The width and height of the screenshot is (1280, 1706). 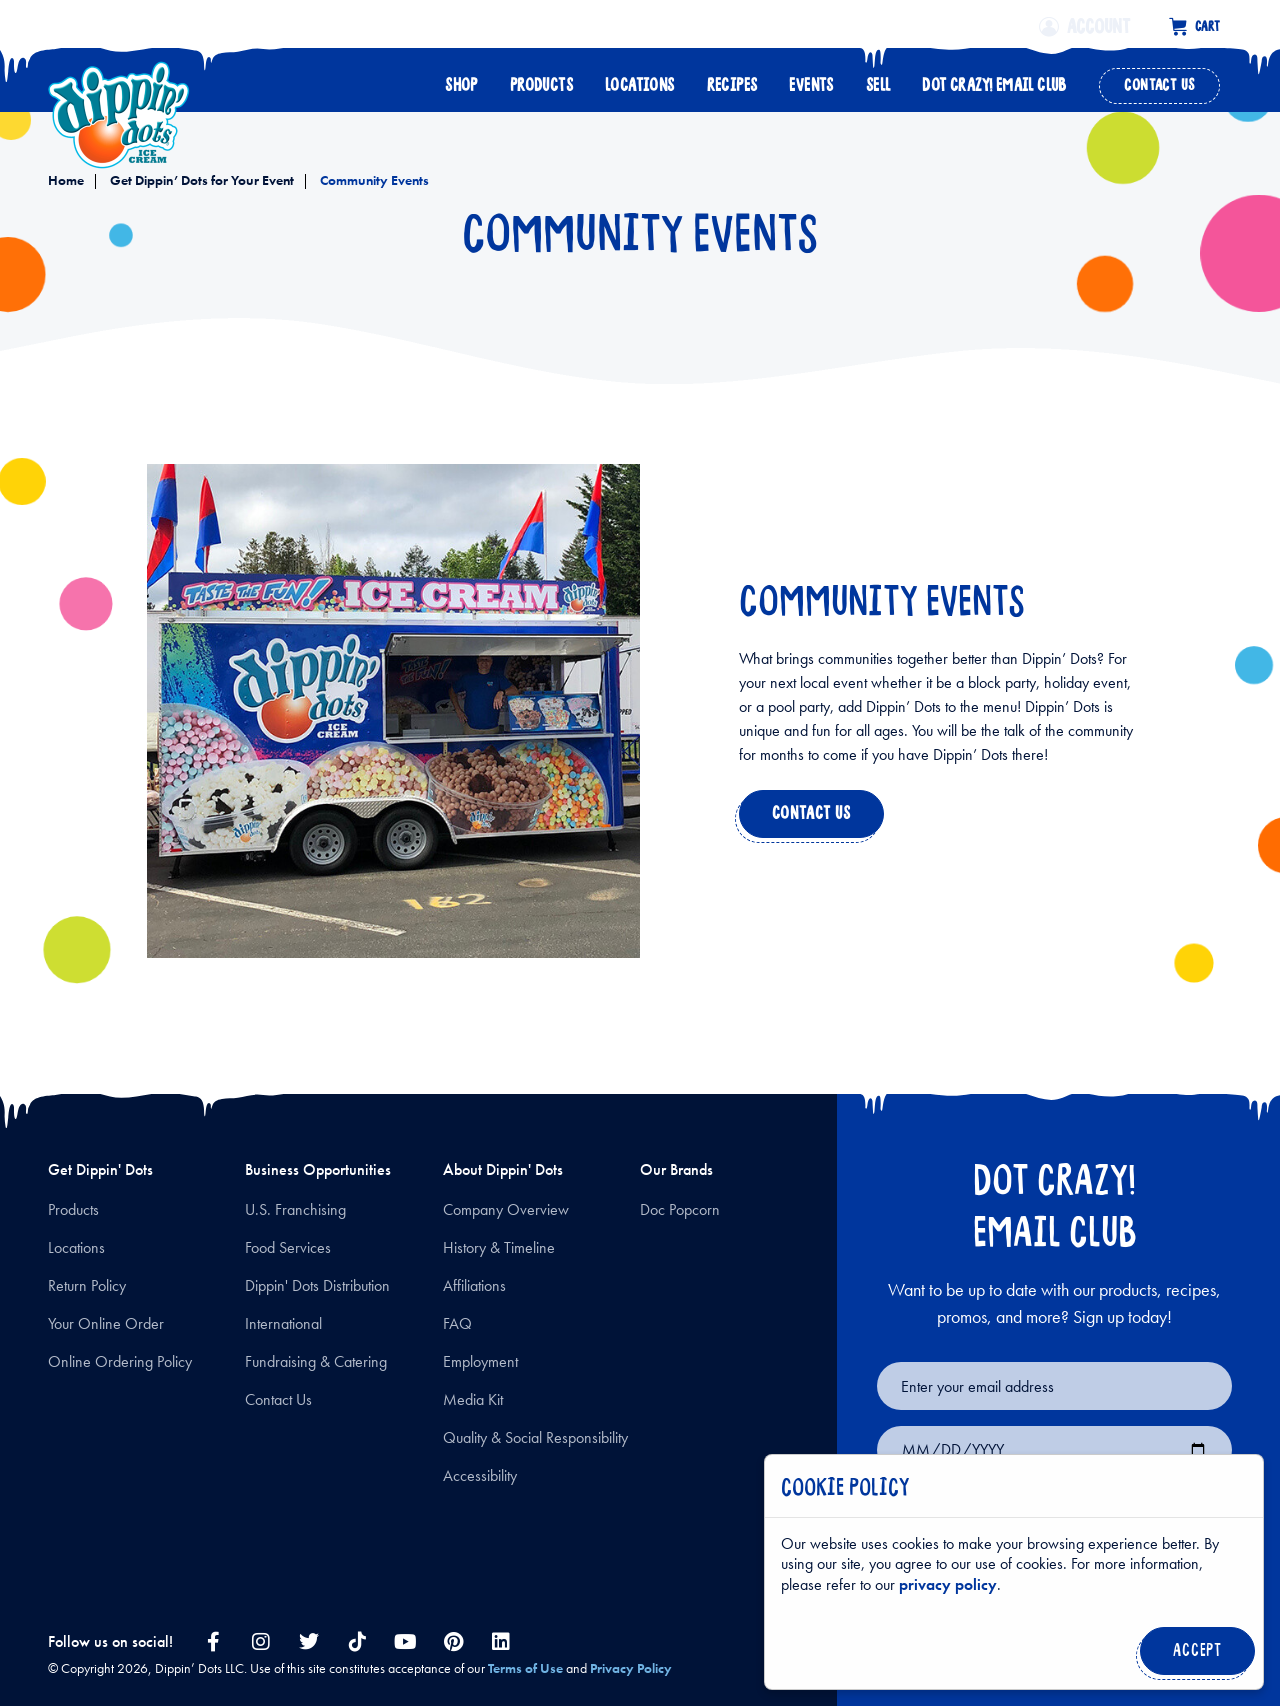 What do you see at coordinates (631, 1668) in the screenshot?
I see `Privacy Policy` at bounding box center [631, 1668].